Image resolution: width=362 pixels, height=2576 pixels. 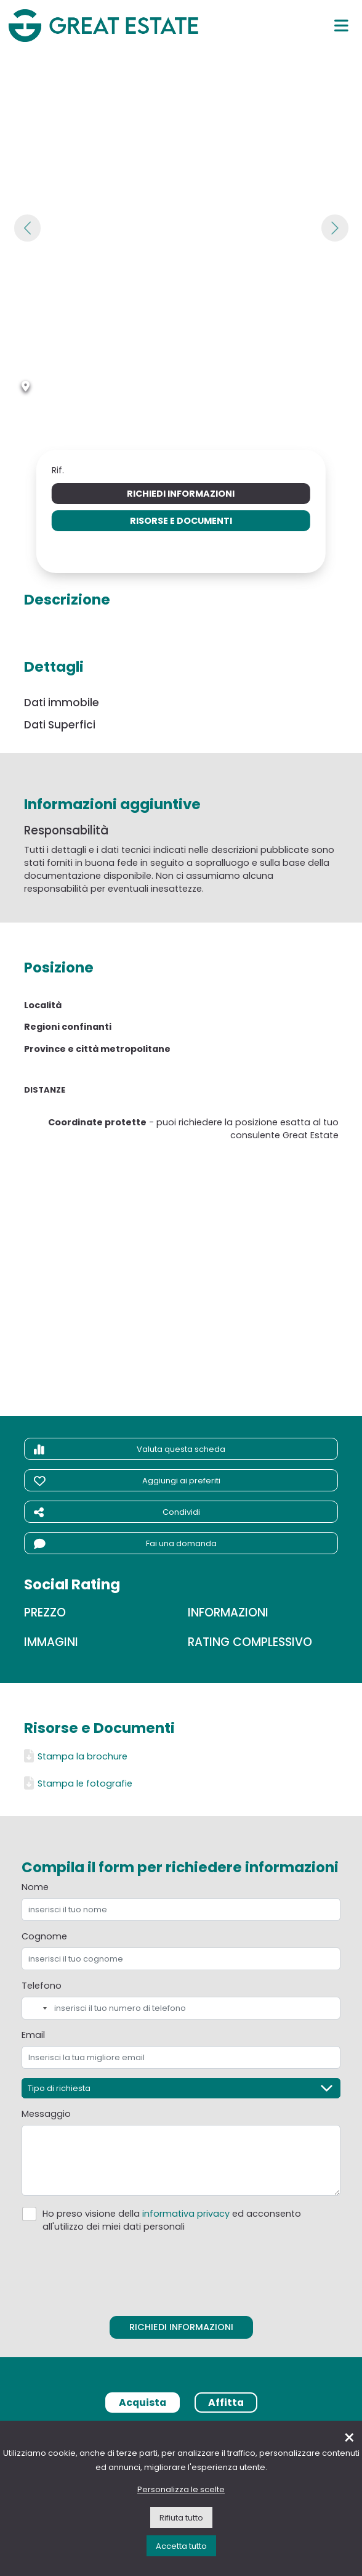 I want to click on Ho preso visione della ed acconsento all'utilizzo dei miei dati personali, so click(x=171, y=2220).